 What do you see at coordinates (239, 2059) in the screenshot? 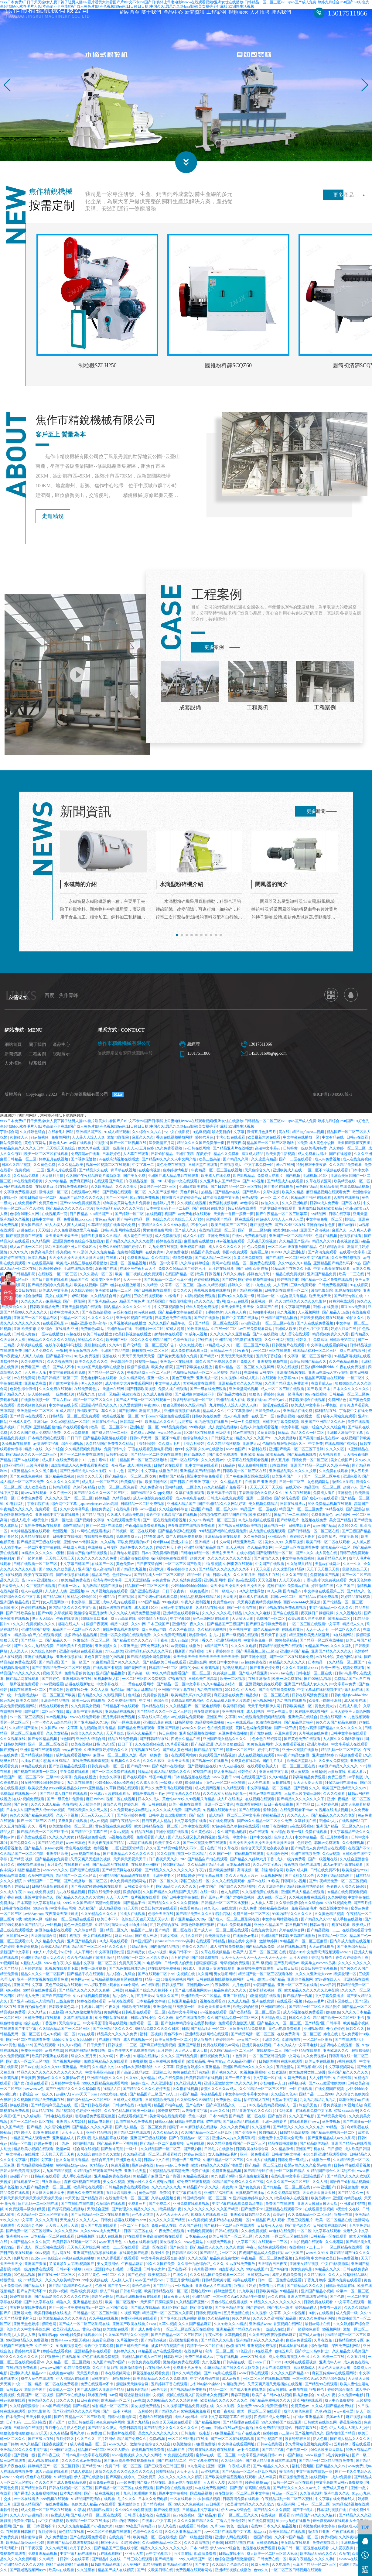
I see `99色资源` at bounding box center [239, 2059].